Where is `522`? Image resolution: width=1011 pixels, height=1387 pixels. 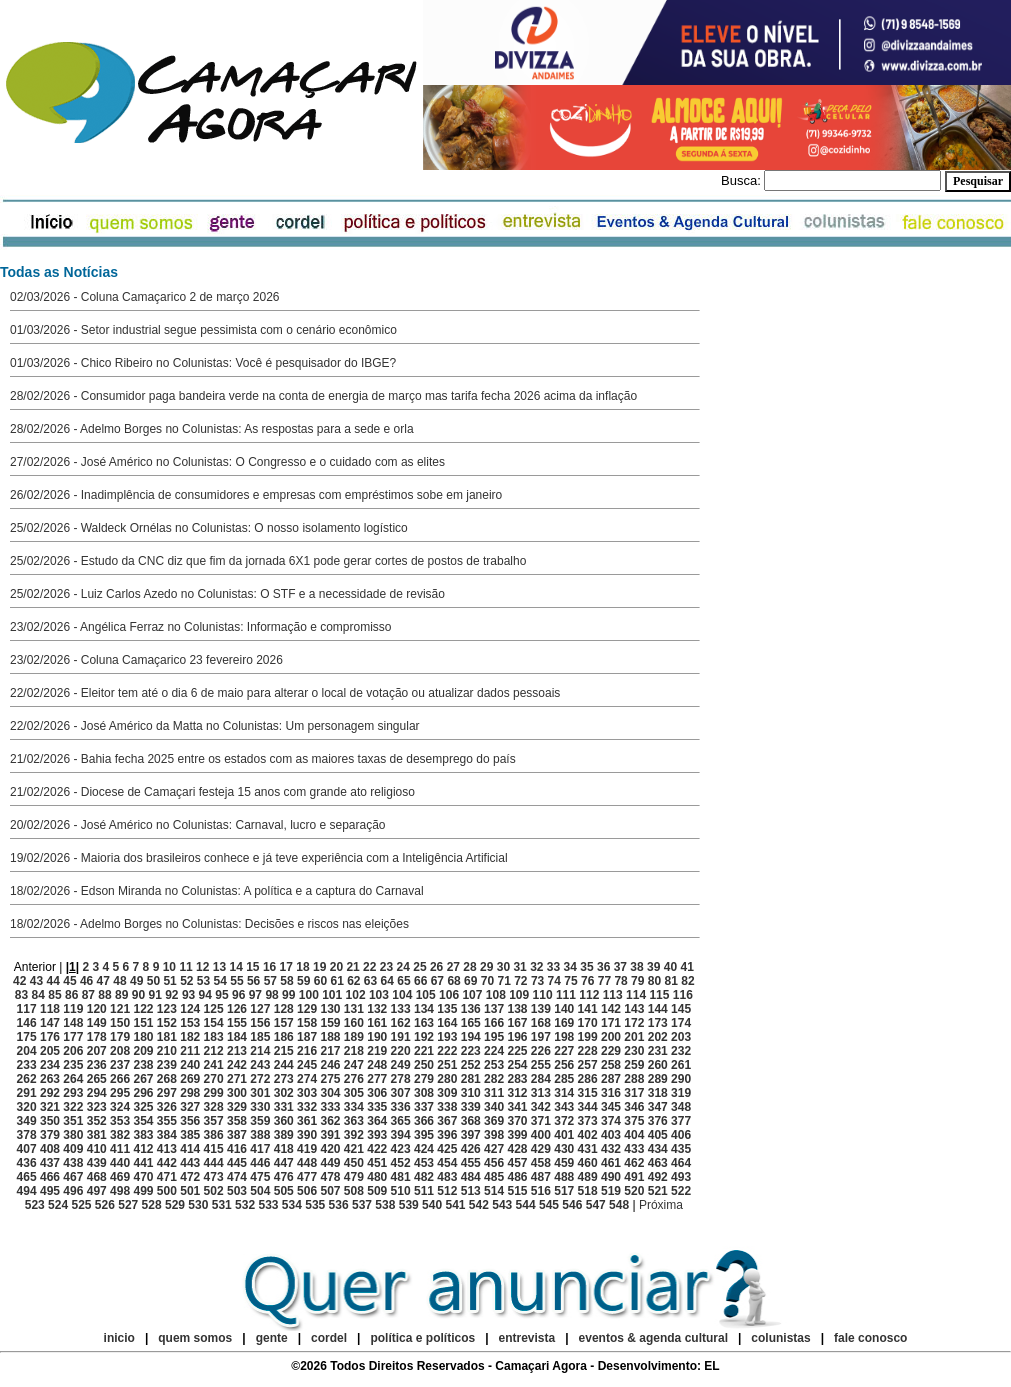
522 is located at coordinates (681, 1191).